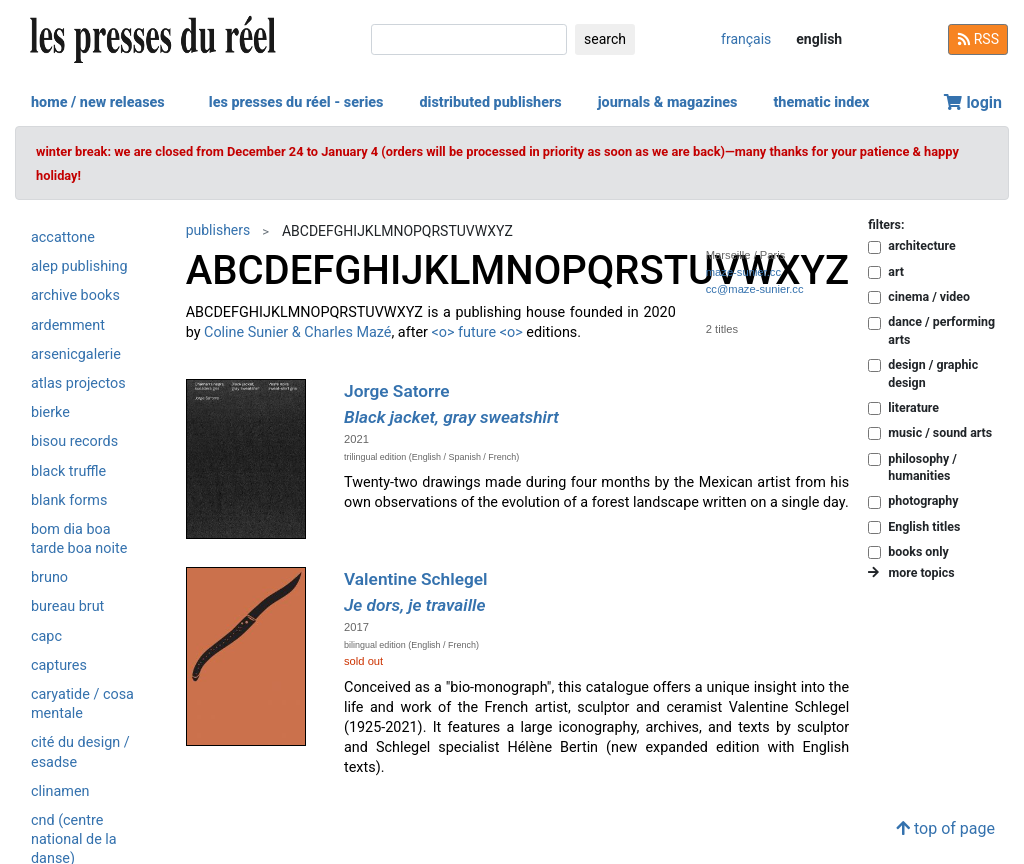 The width and height of the screenshot is (1024, 864). I want to click on music / sound arts, so click(940, 432).